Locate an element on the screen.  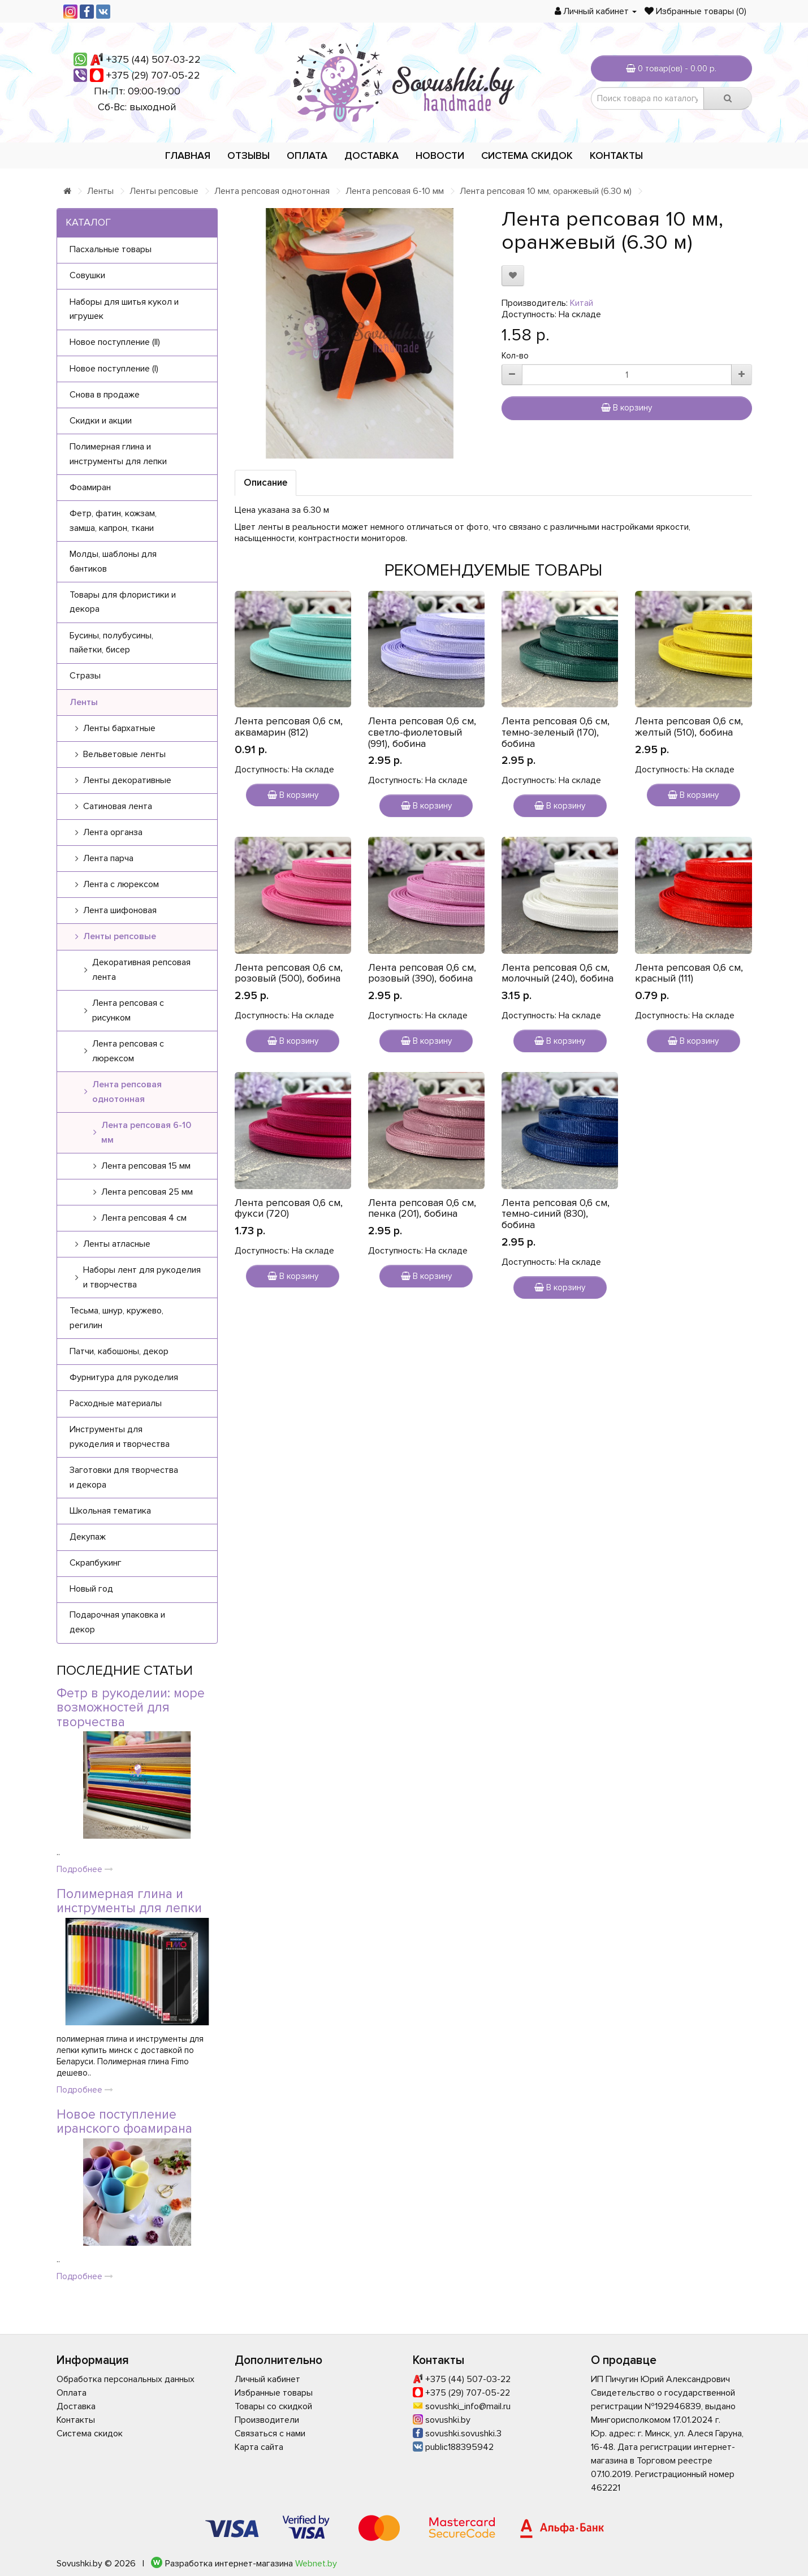
Производители is located at coordinates (267, 2420).